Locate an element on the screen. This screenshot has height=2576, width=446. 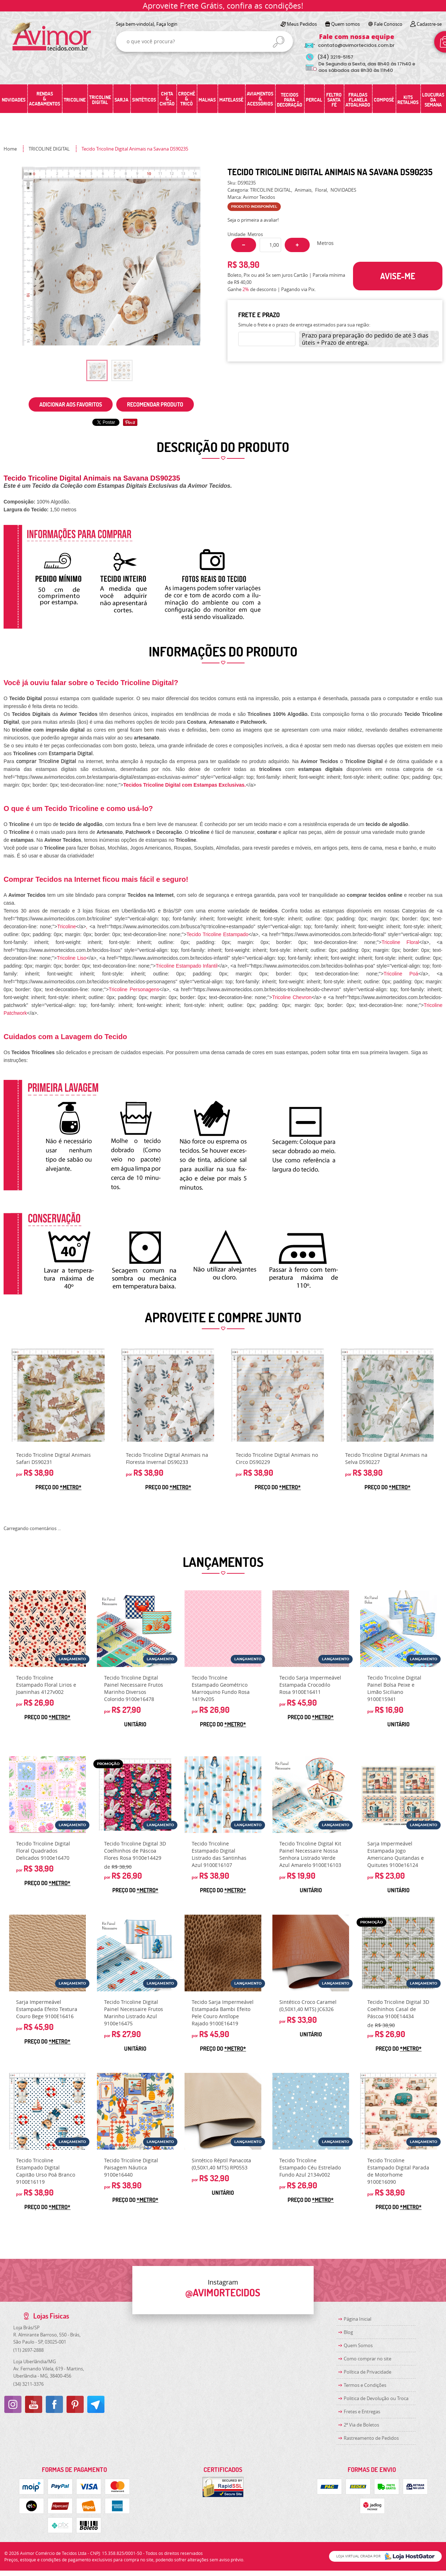
2697-2888 is located at coordinates (28, 2350).